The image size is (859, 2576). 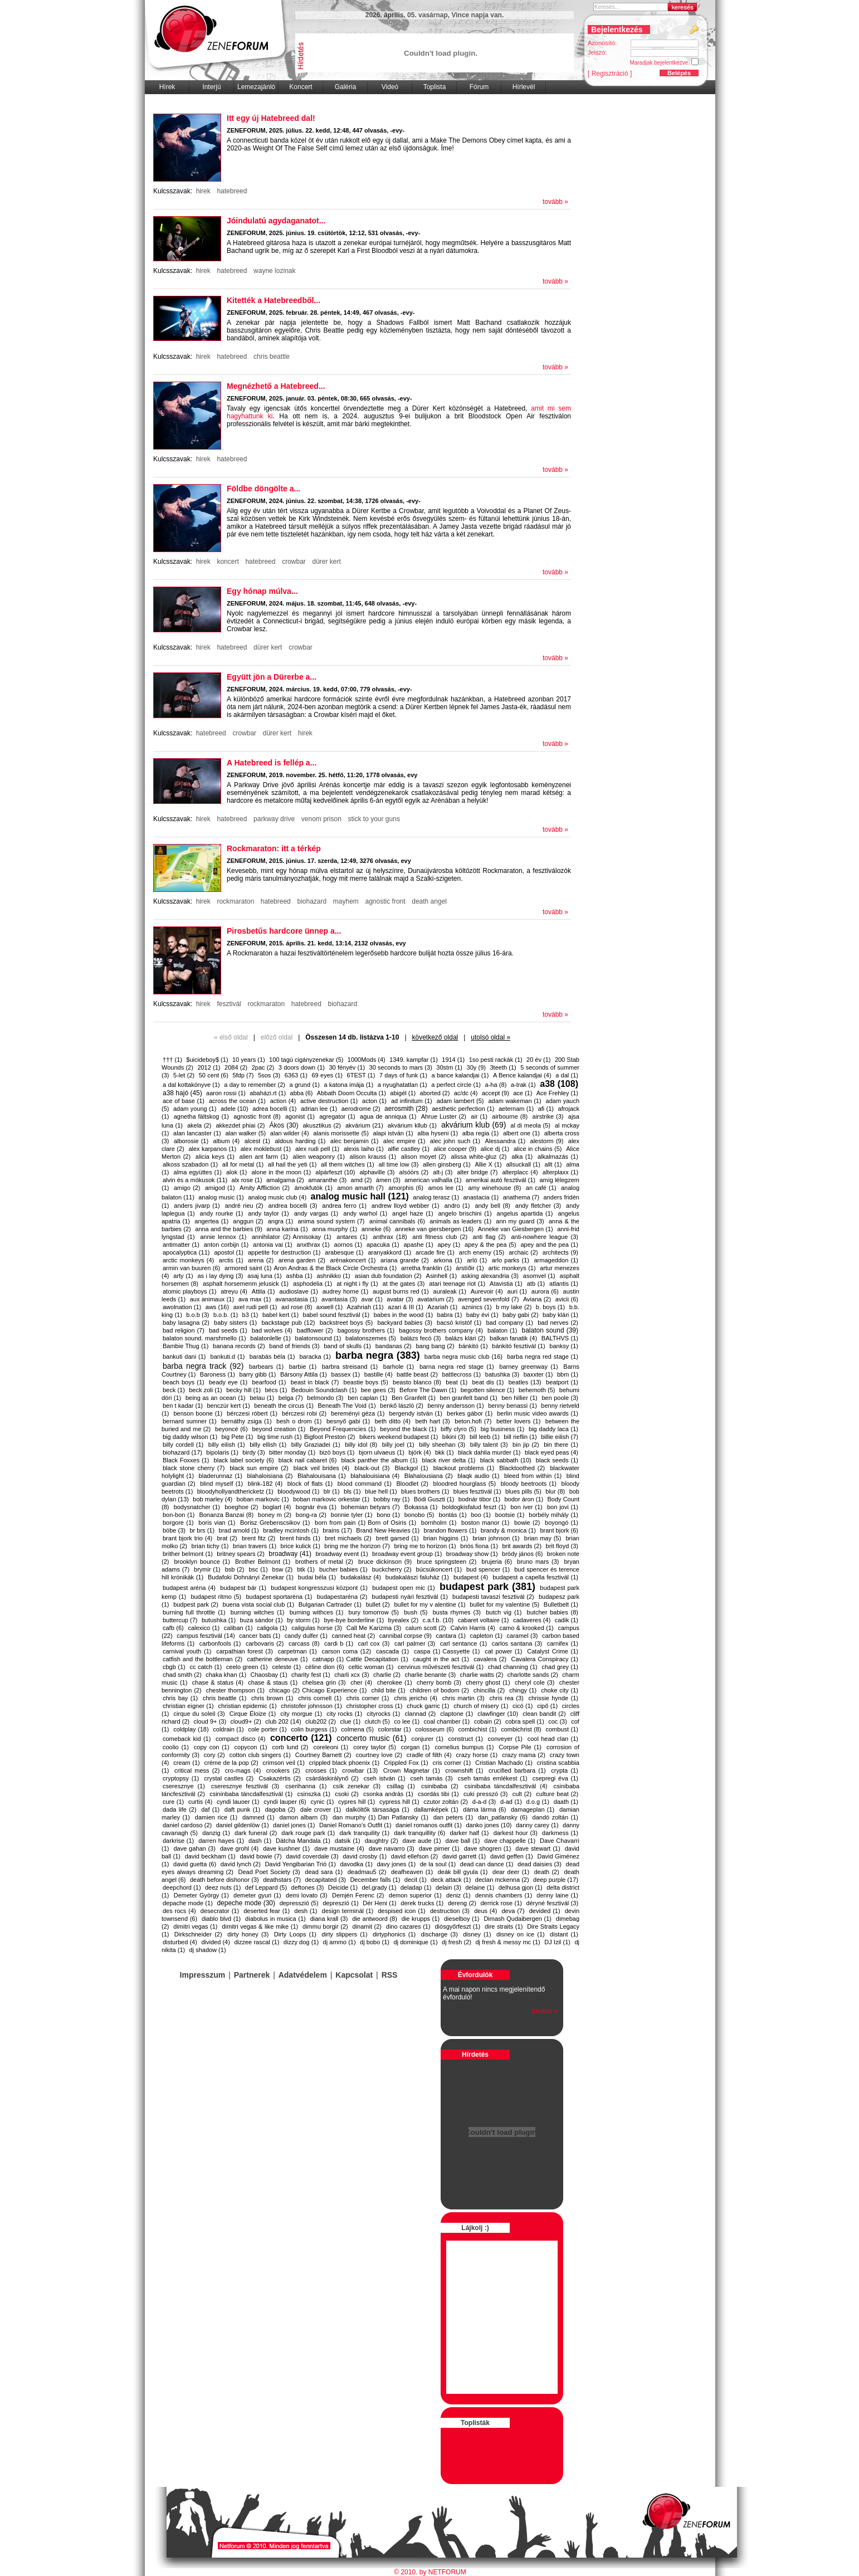 What do you see at coordinates (449, 1314) in the screenshot?
I see `babra (1)` at bounding box center [449, 1314].